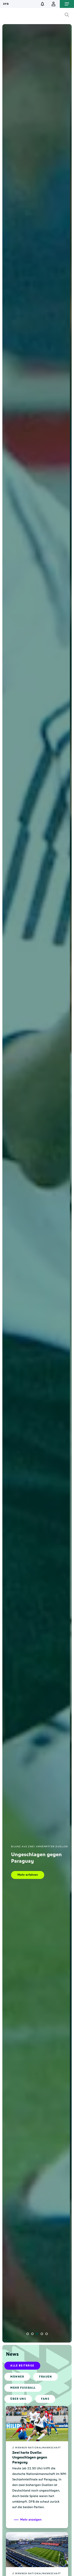 The width and height of the screenshot is (74, 2576). I want to click on [Carousel Page 5], so click(46, 2334).